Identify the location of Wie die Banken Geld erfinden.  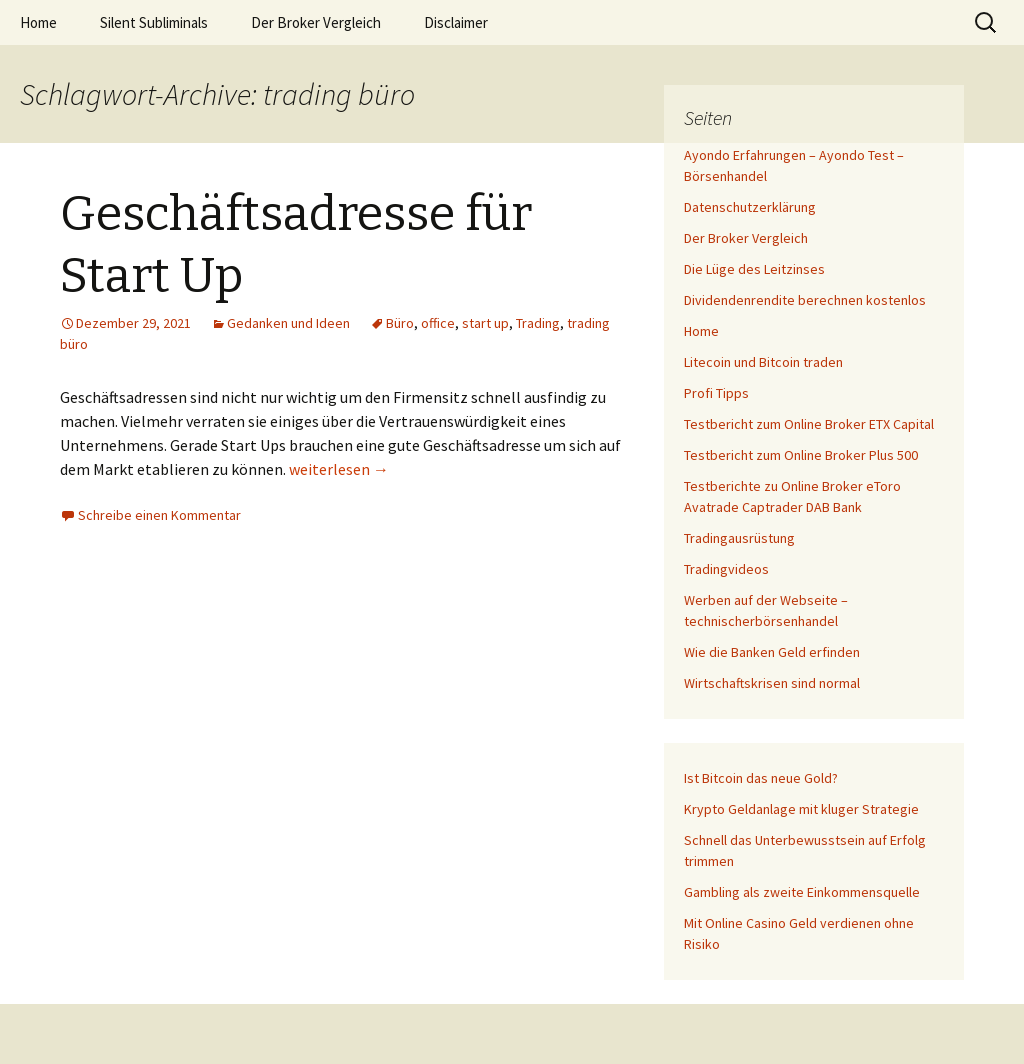
(772, 652).